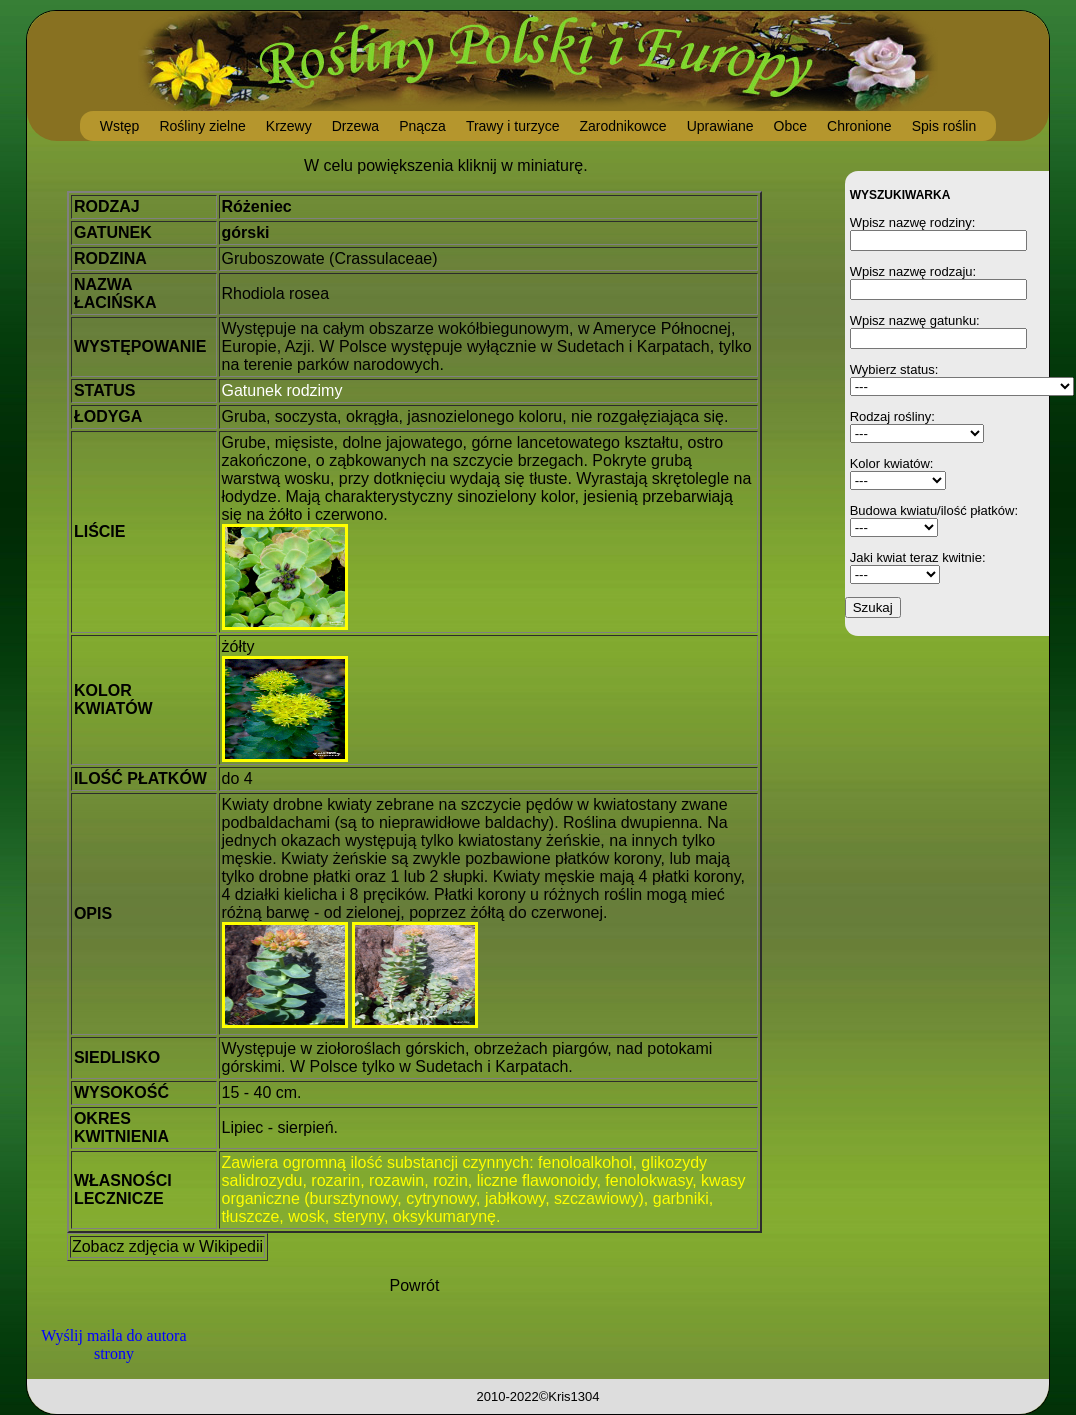 The height and width of the screenshot is (1415, 1076). I want to click on Krzewy, so click(289, 126).